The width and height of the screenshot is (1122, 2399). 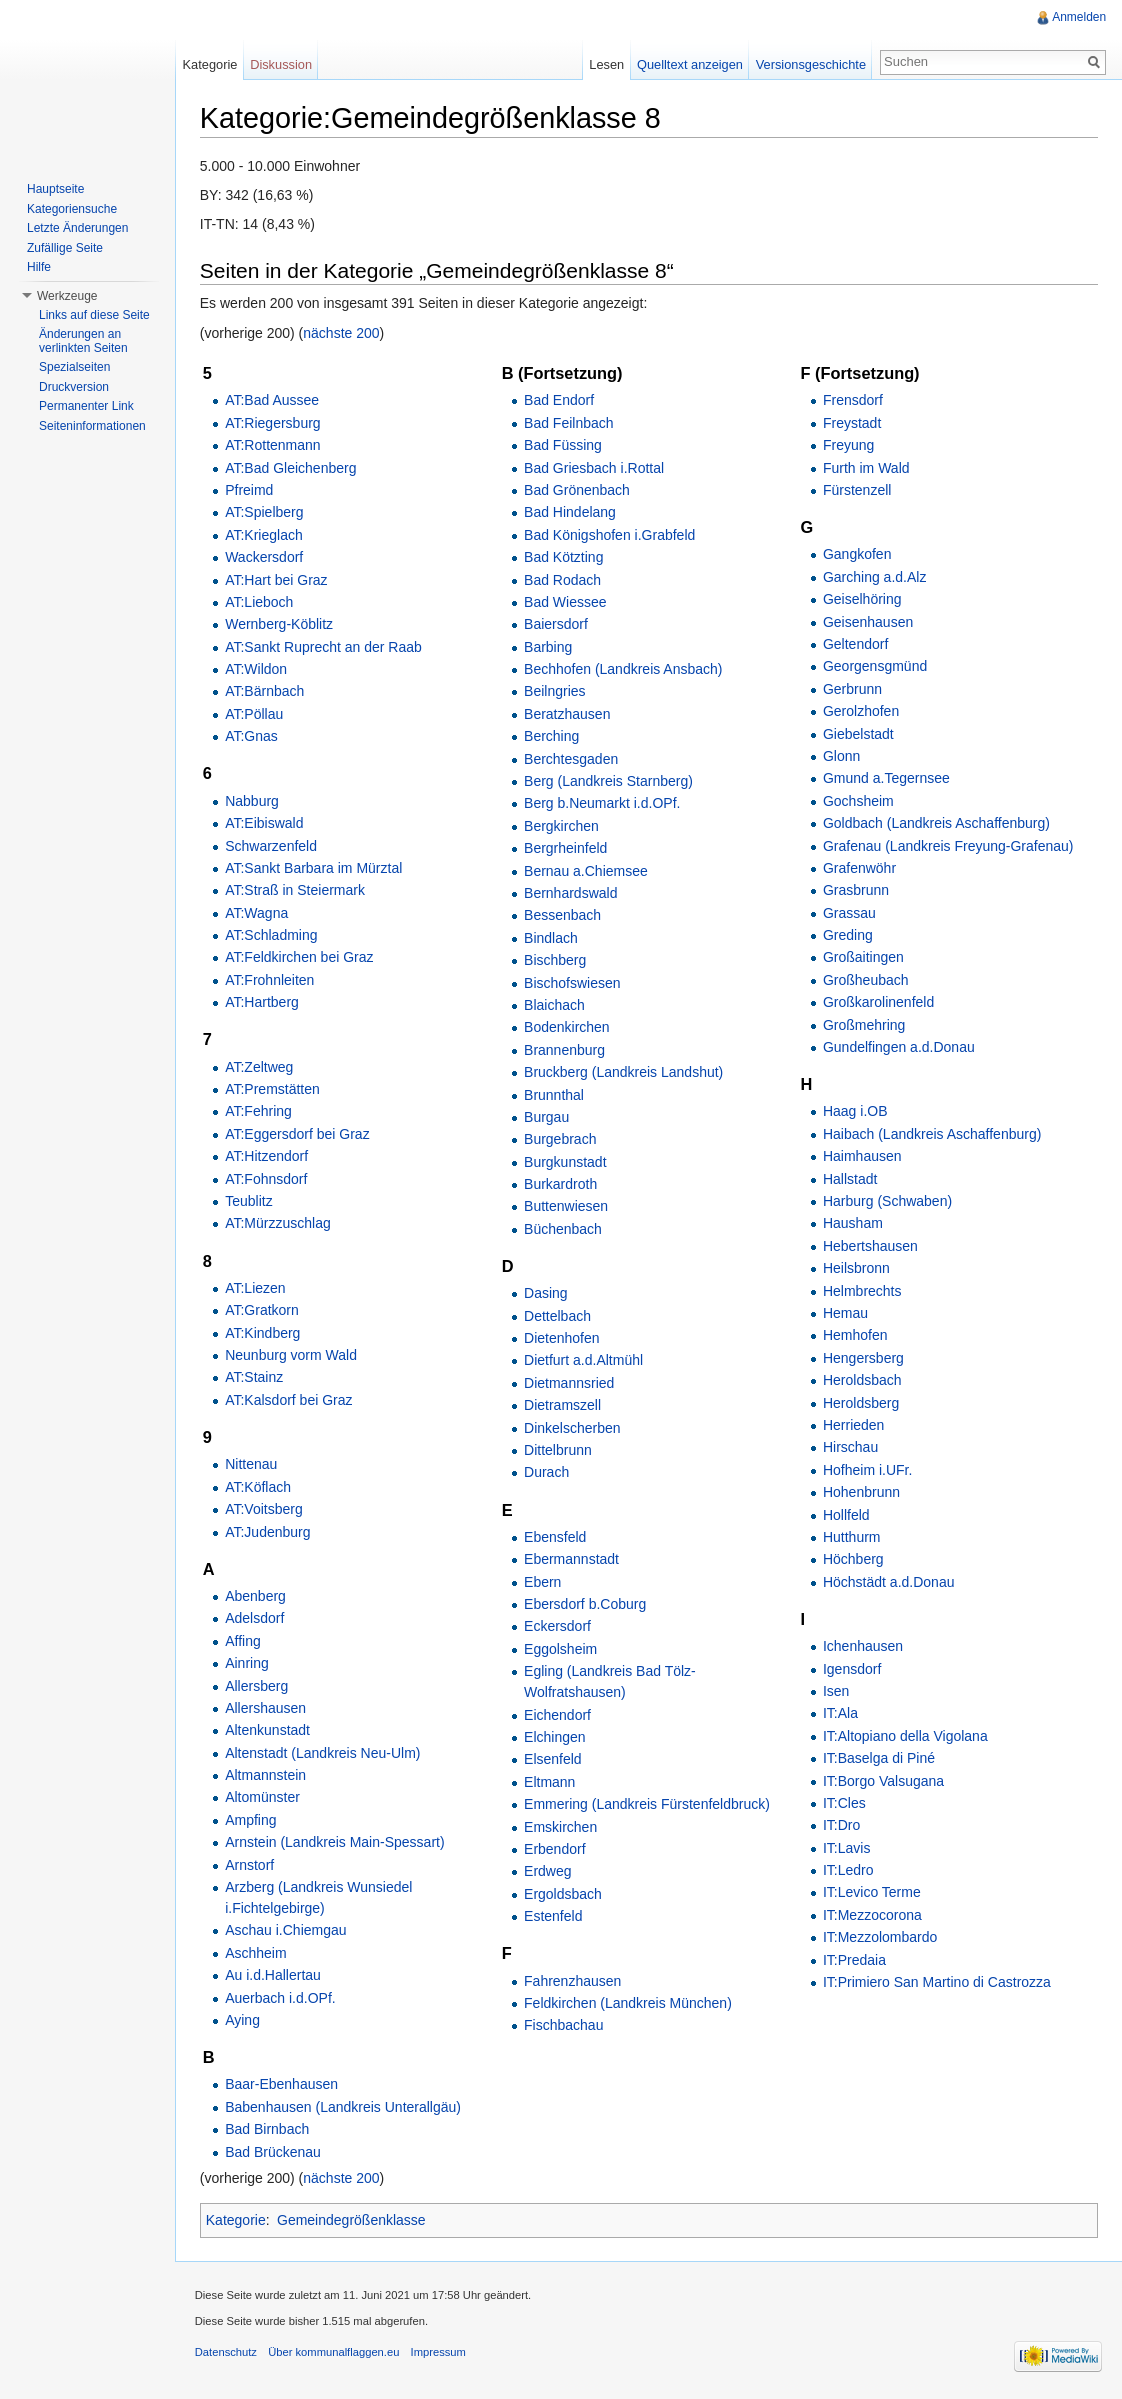 I want to click on AT:Voitsberg, so click(x=265, y=1509).